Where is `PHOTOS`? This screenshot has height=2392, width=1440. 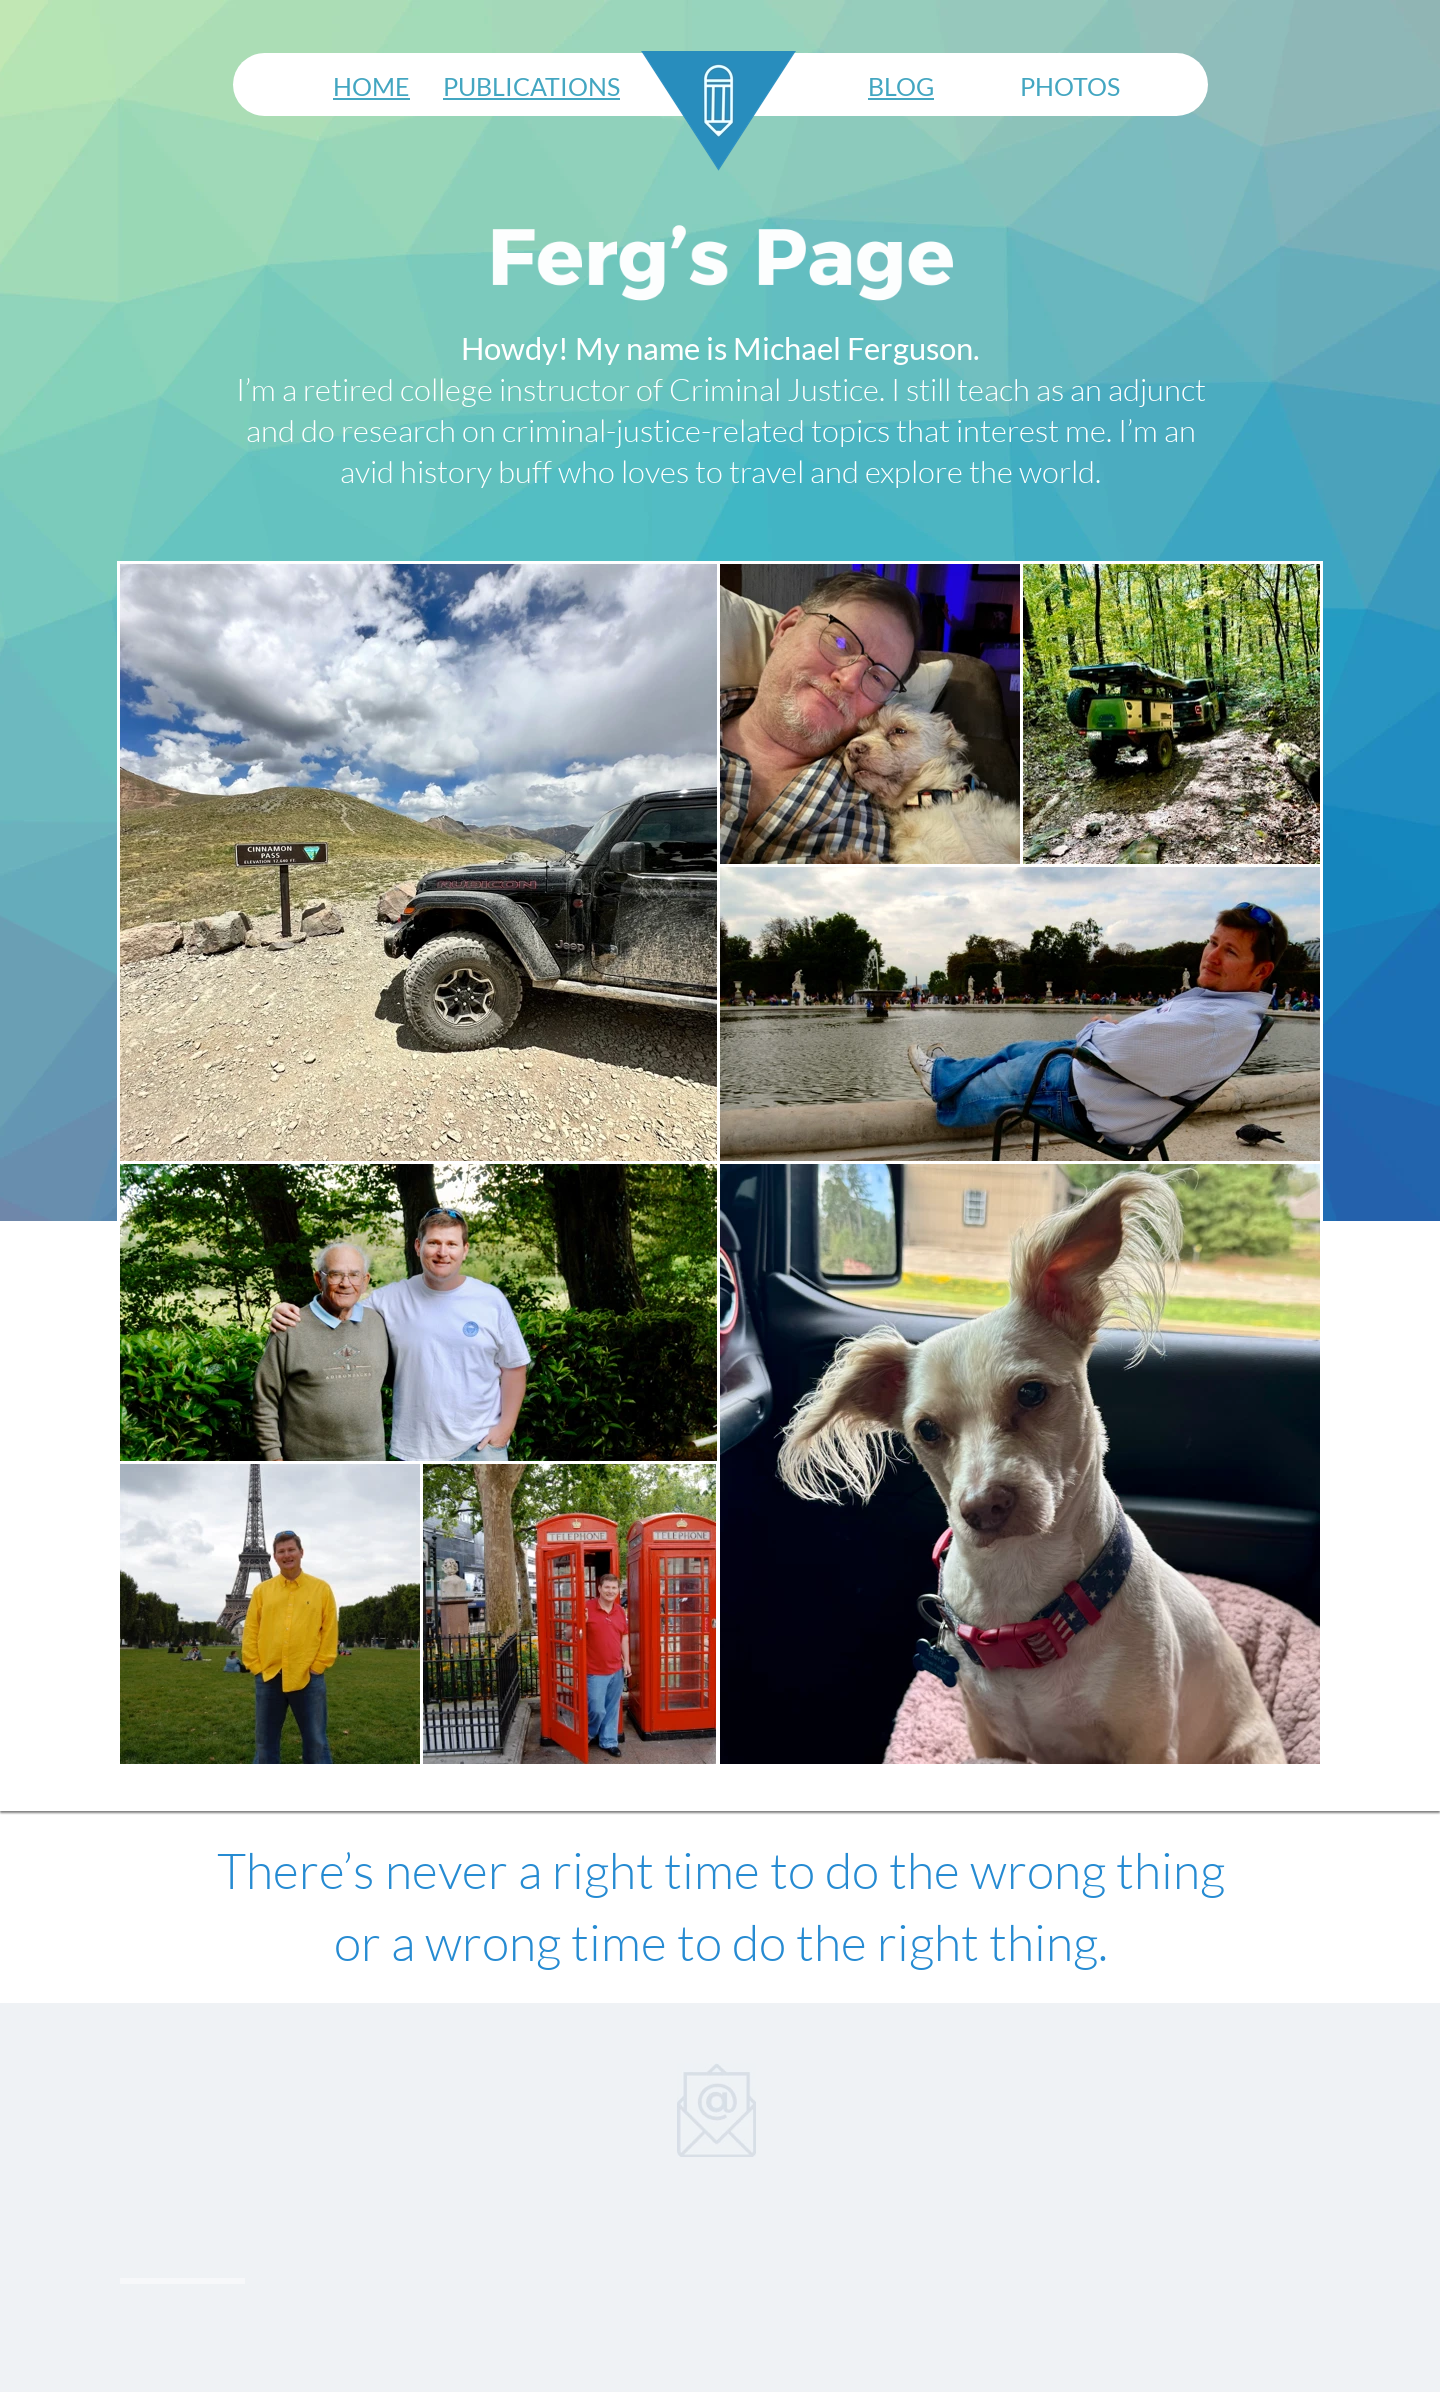
PHOTOS is located at coordinates (1070, 86).